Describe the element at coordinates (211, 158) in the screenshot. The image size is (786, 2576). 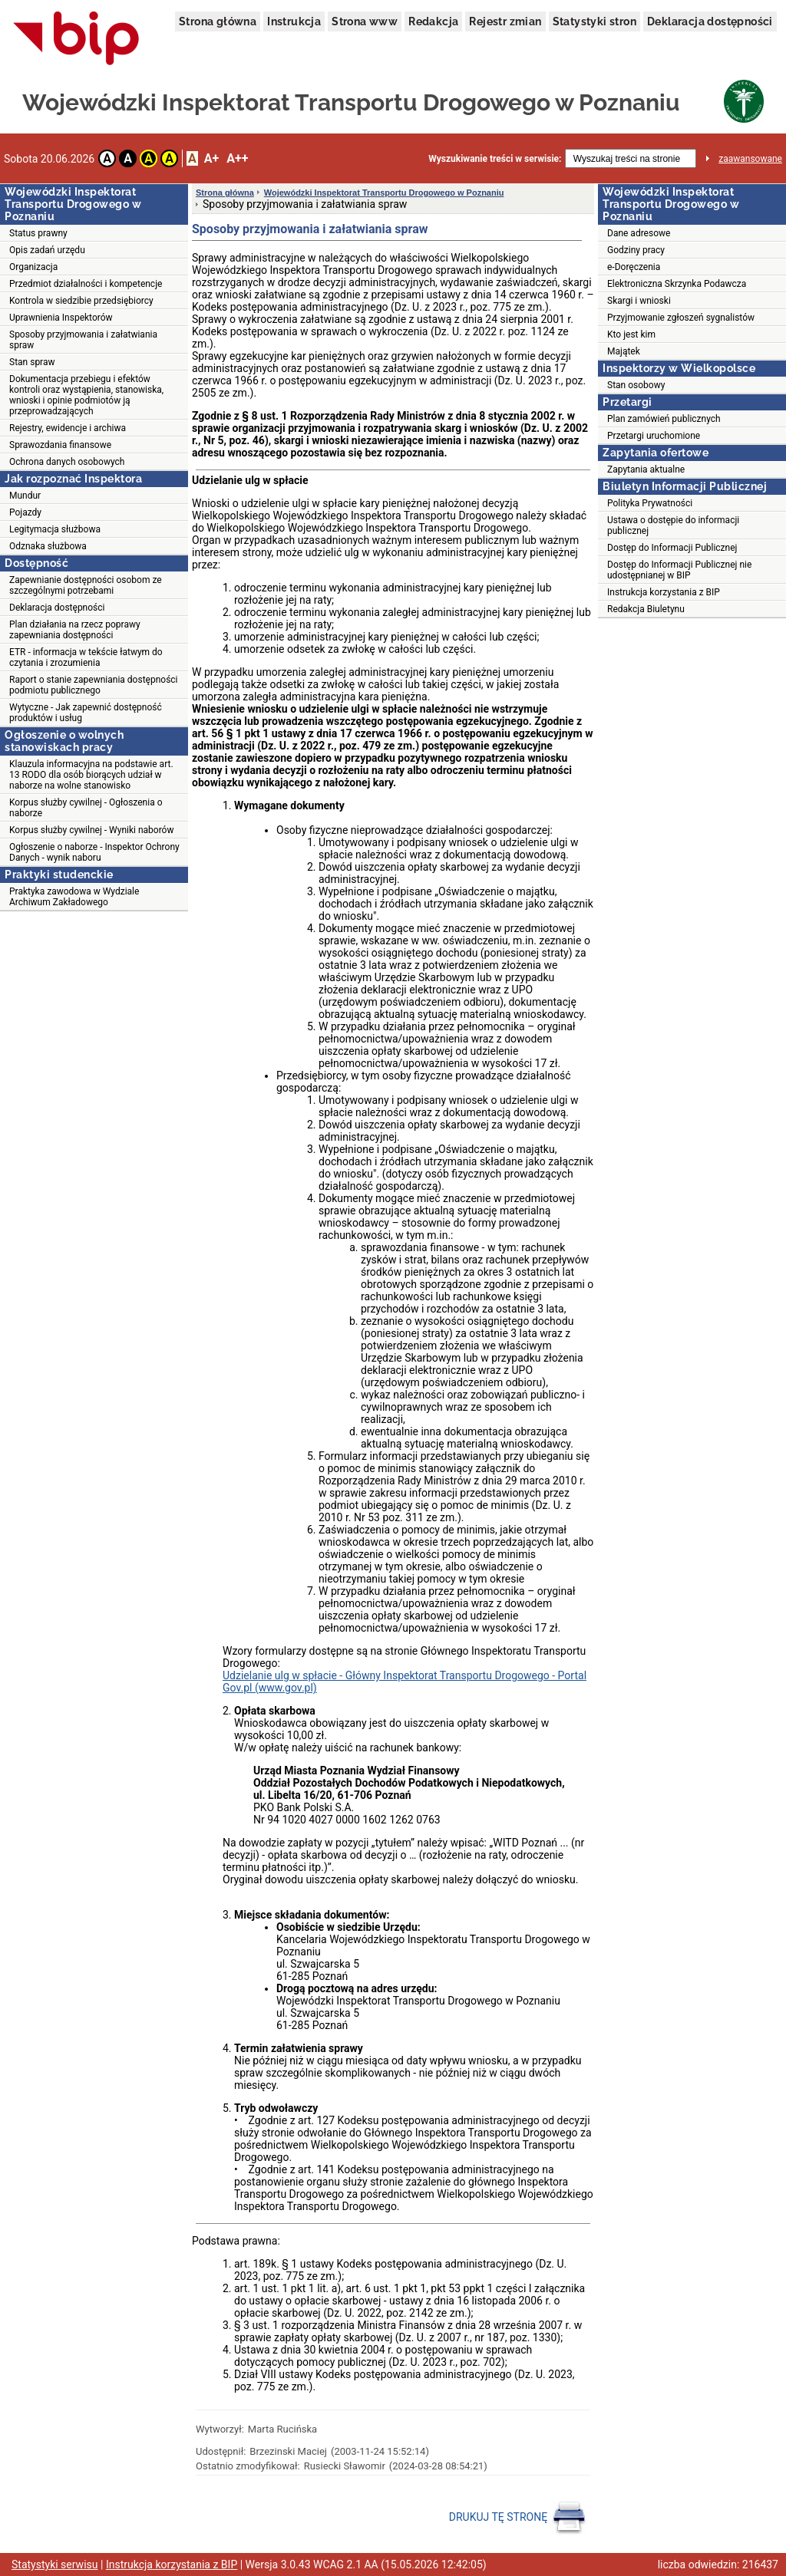
I see `A+` at that location.